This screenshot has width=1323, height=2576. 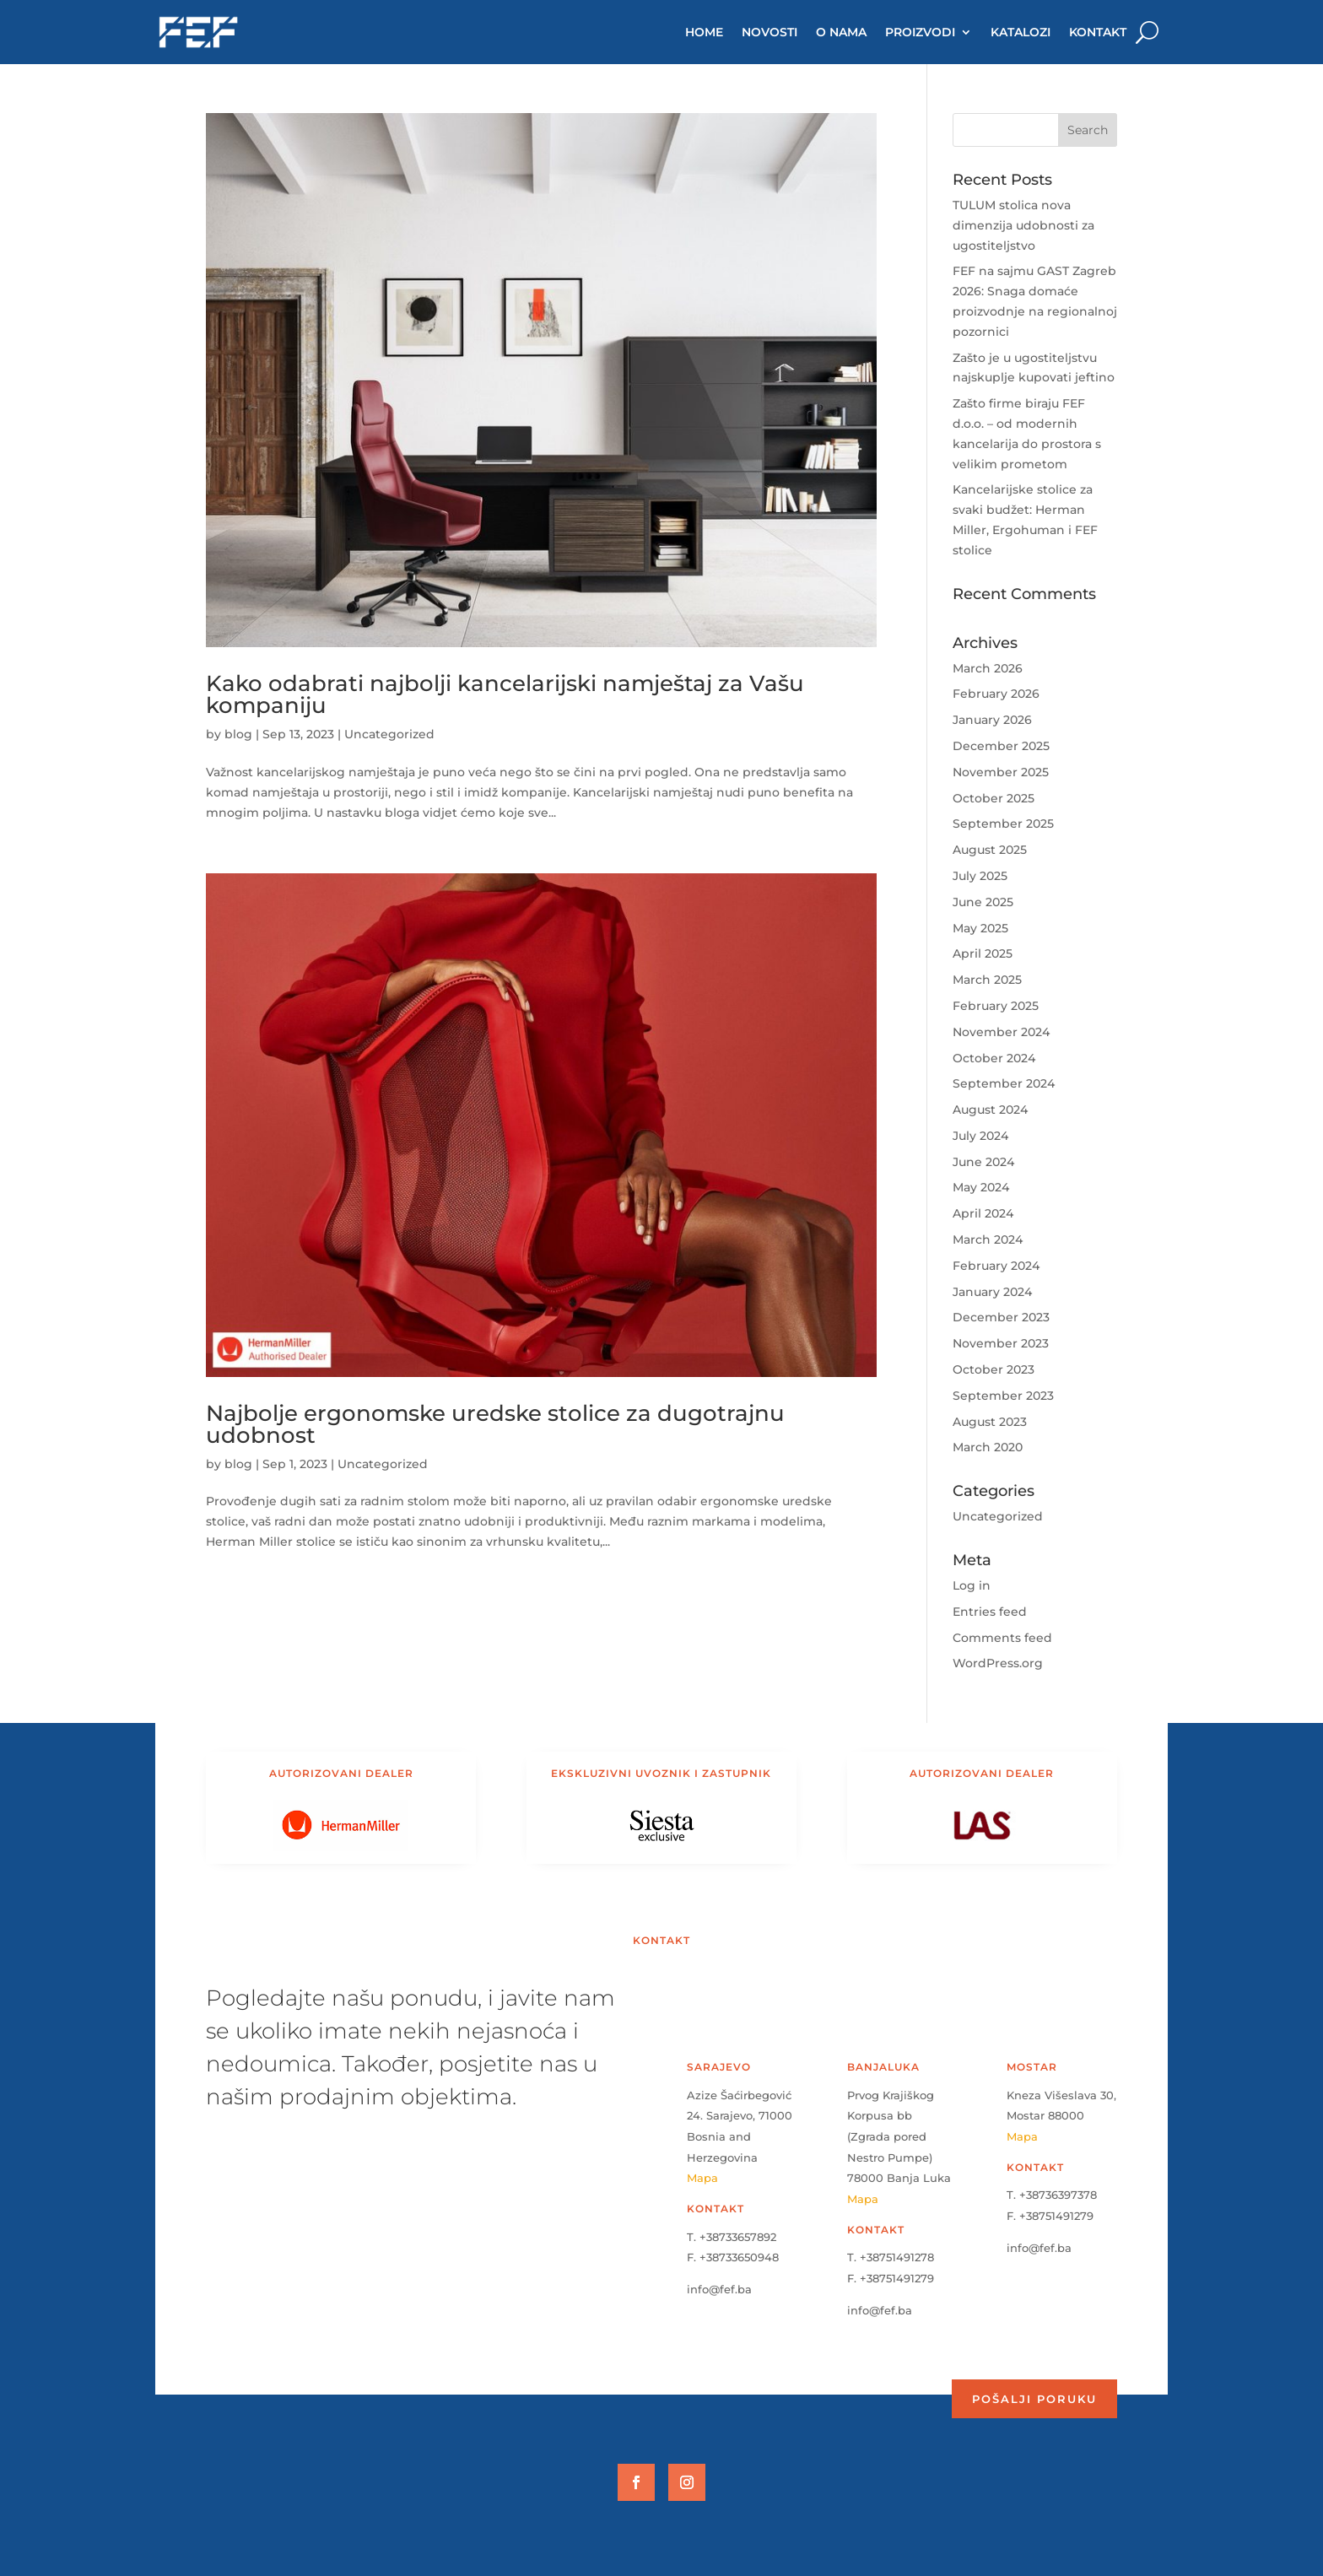 I want to click on January 2026, so click(x=992, y=719).